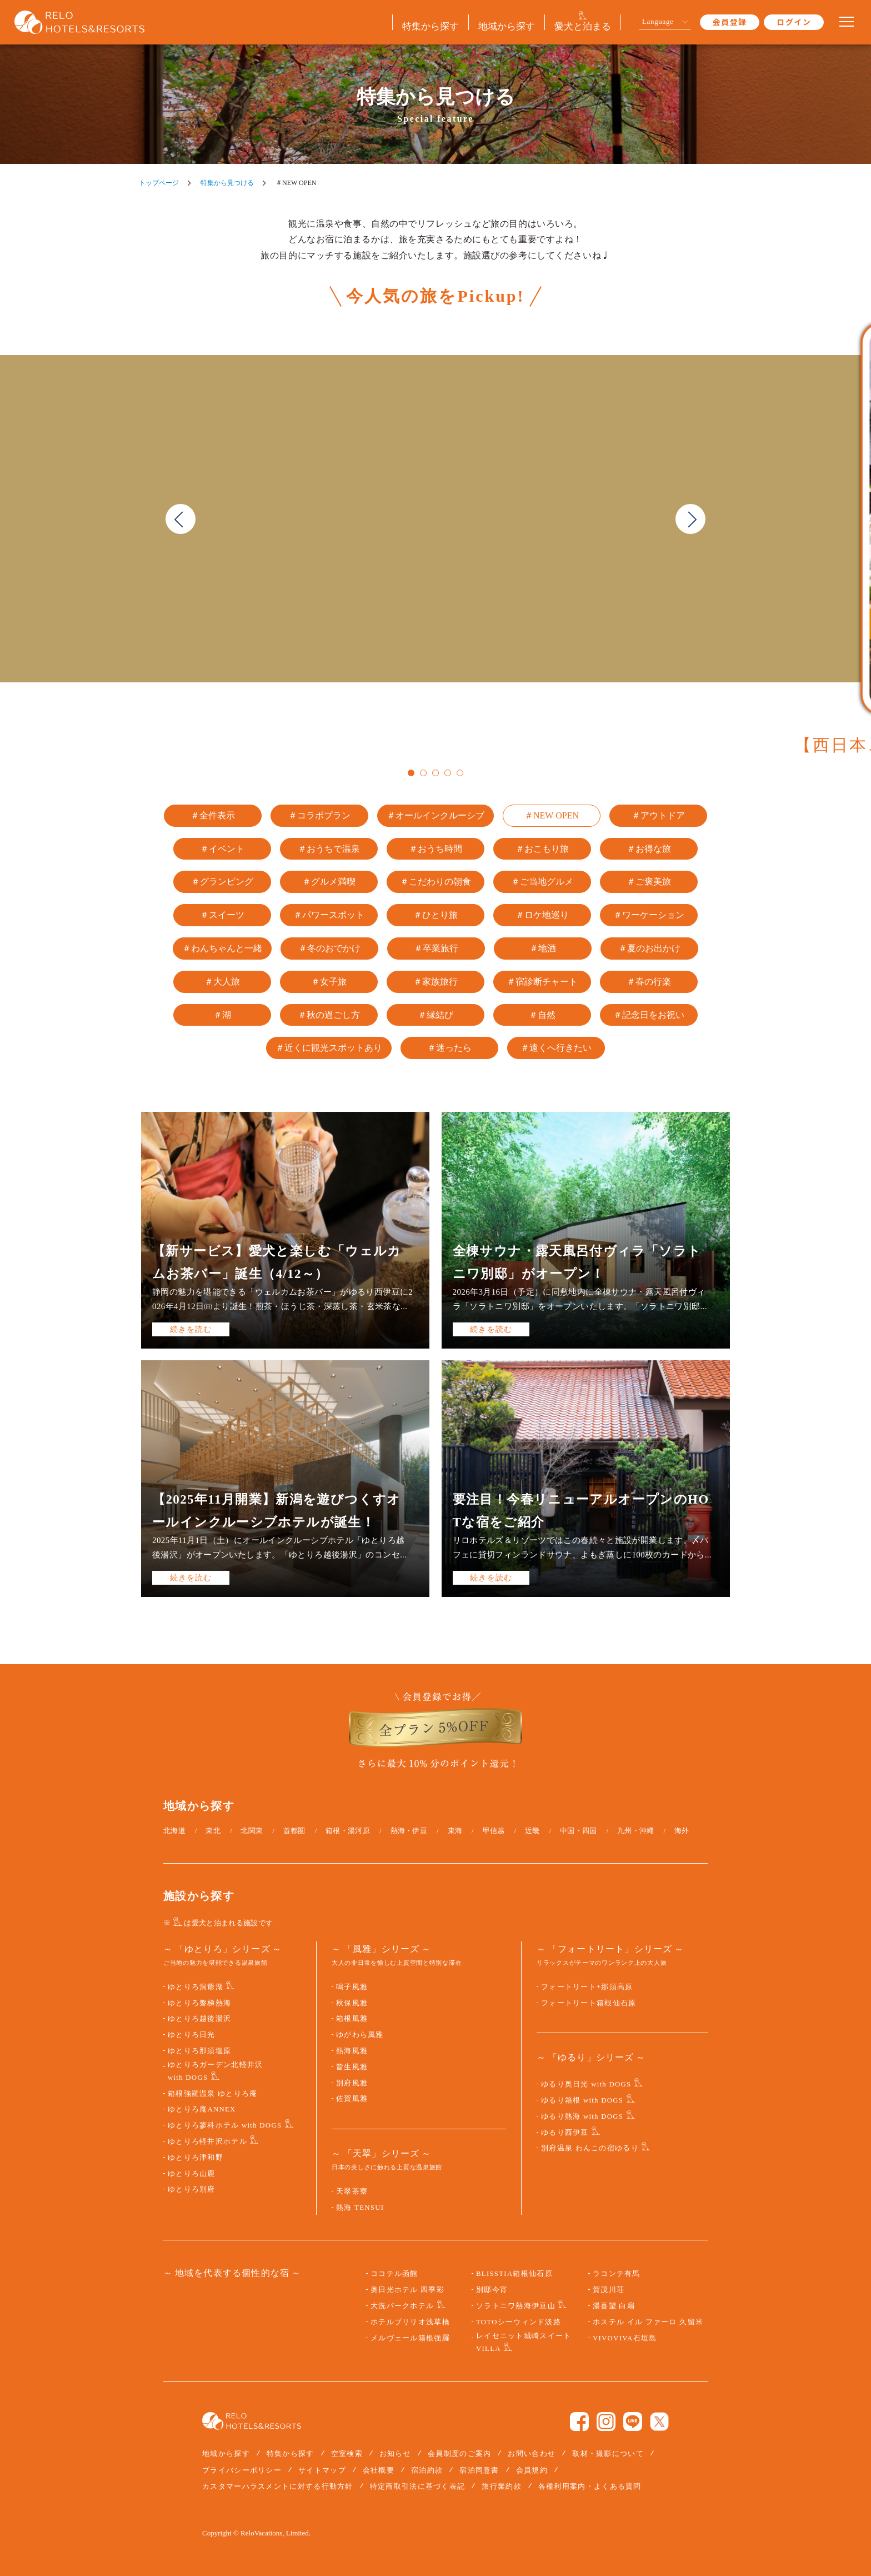 The height and width of the screenshot is (2576, 871). I want to click on ＃わんちゃんと一緒, so click(222, 948).